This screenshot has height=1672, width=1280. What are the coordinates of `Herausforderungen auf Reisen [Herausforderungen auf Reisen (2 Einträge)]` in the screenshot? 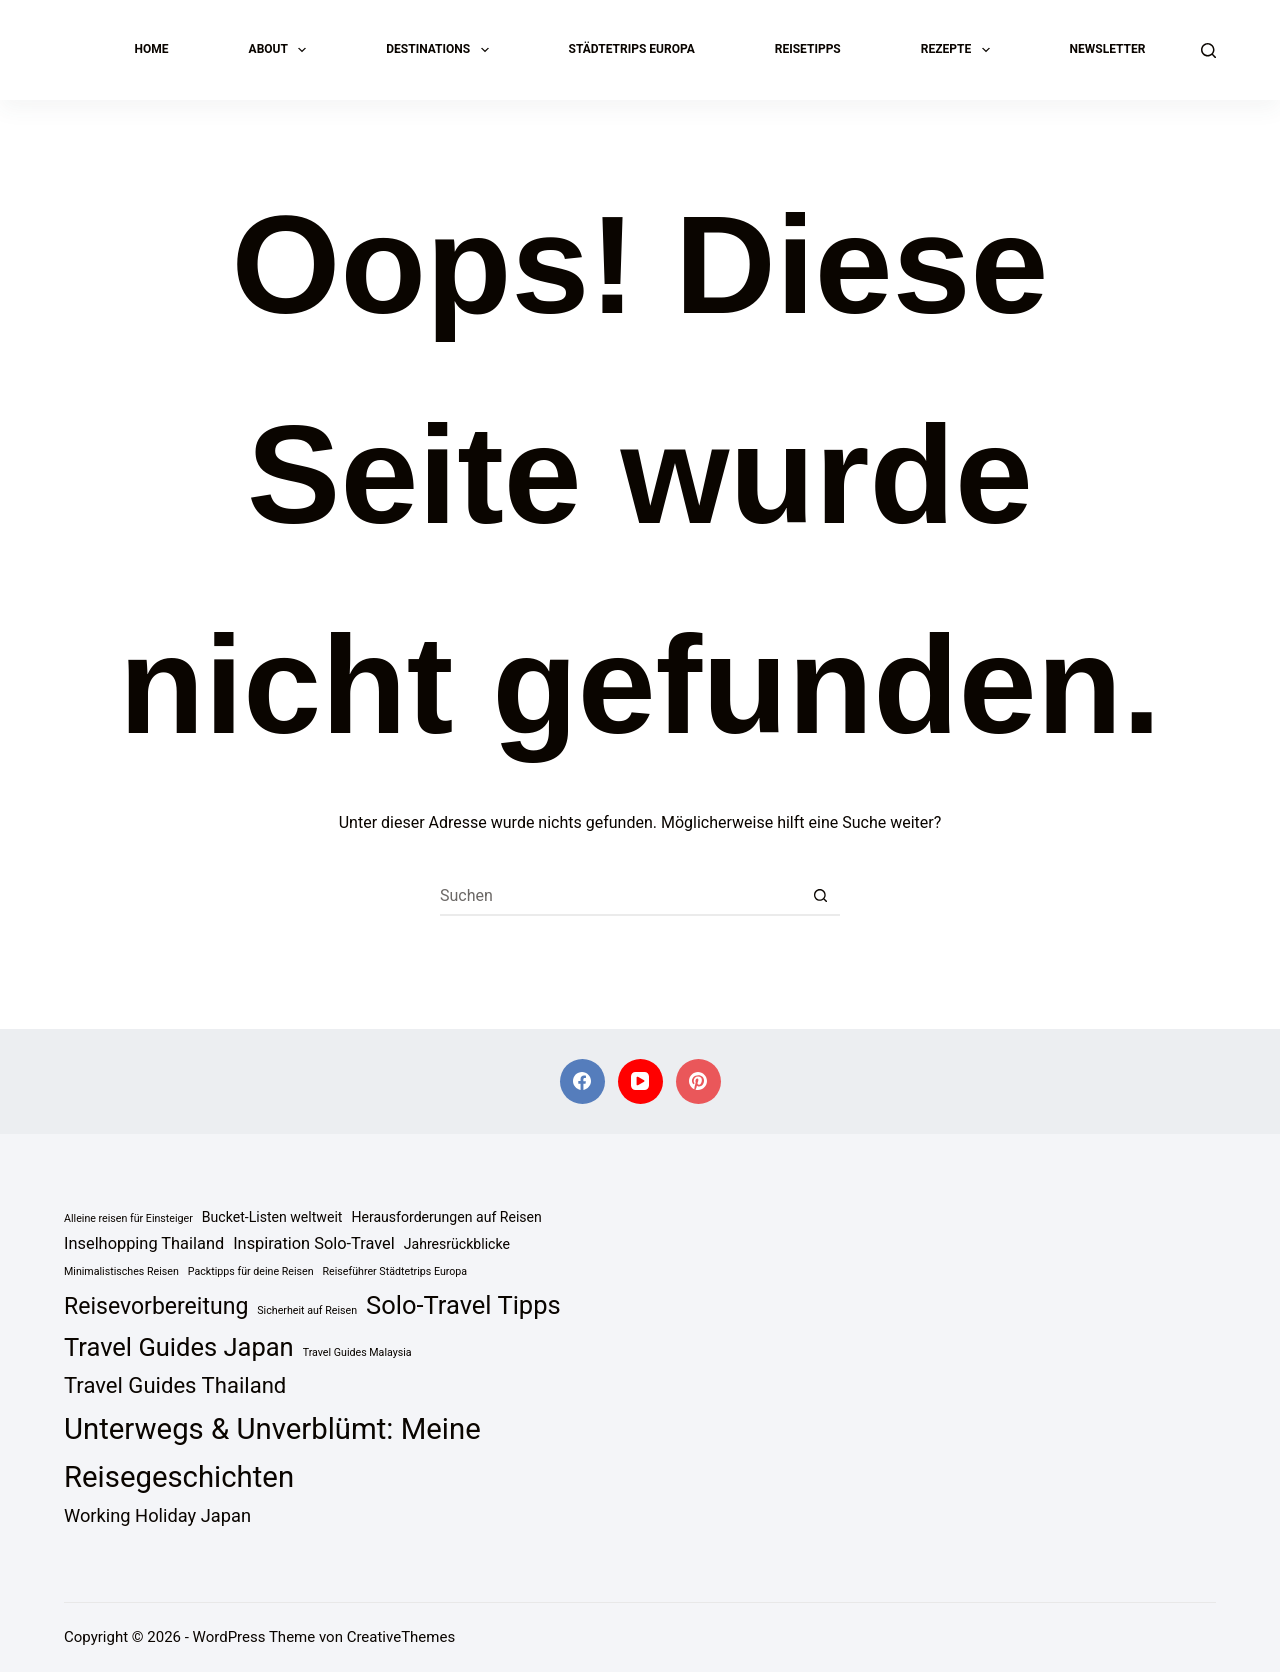 It's located at (446, 1217).